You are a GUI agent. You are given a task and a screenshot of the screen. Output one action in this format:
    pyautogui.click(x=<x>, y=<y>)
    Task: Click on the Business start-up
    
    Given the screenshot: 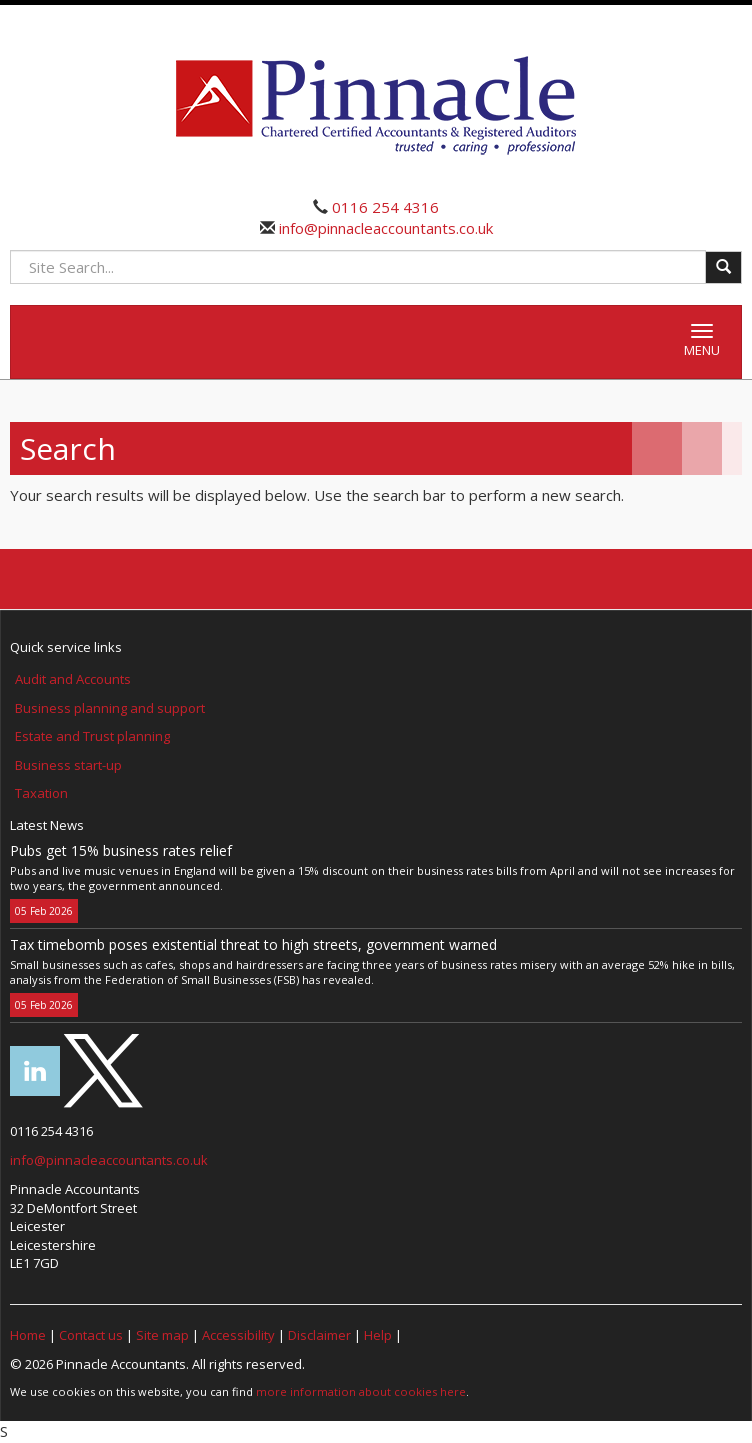 What is the action you would take?
    pyautogui.click(x=68, y=765)
    